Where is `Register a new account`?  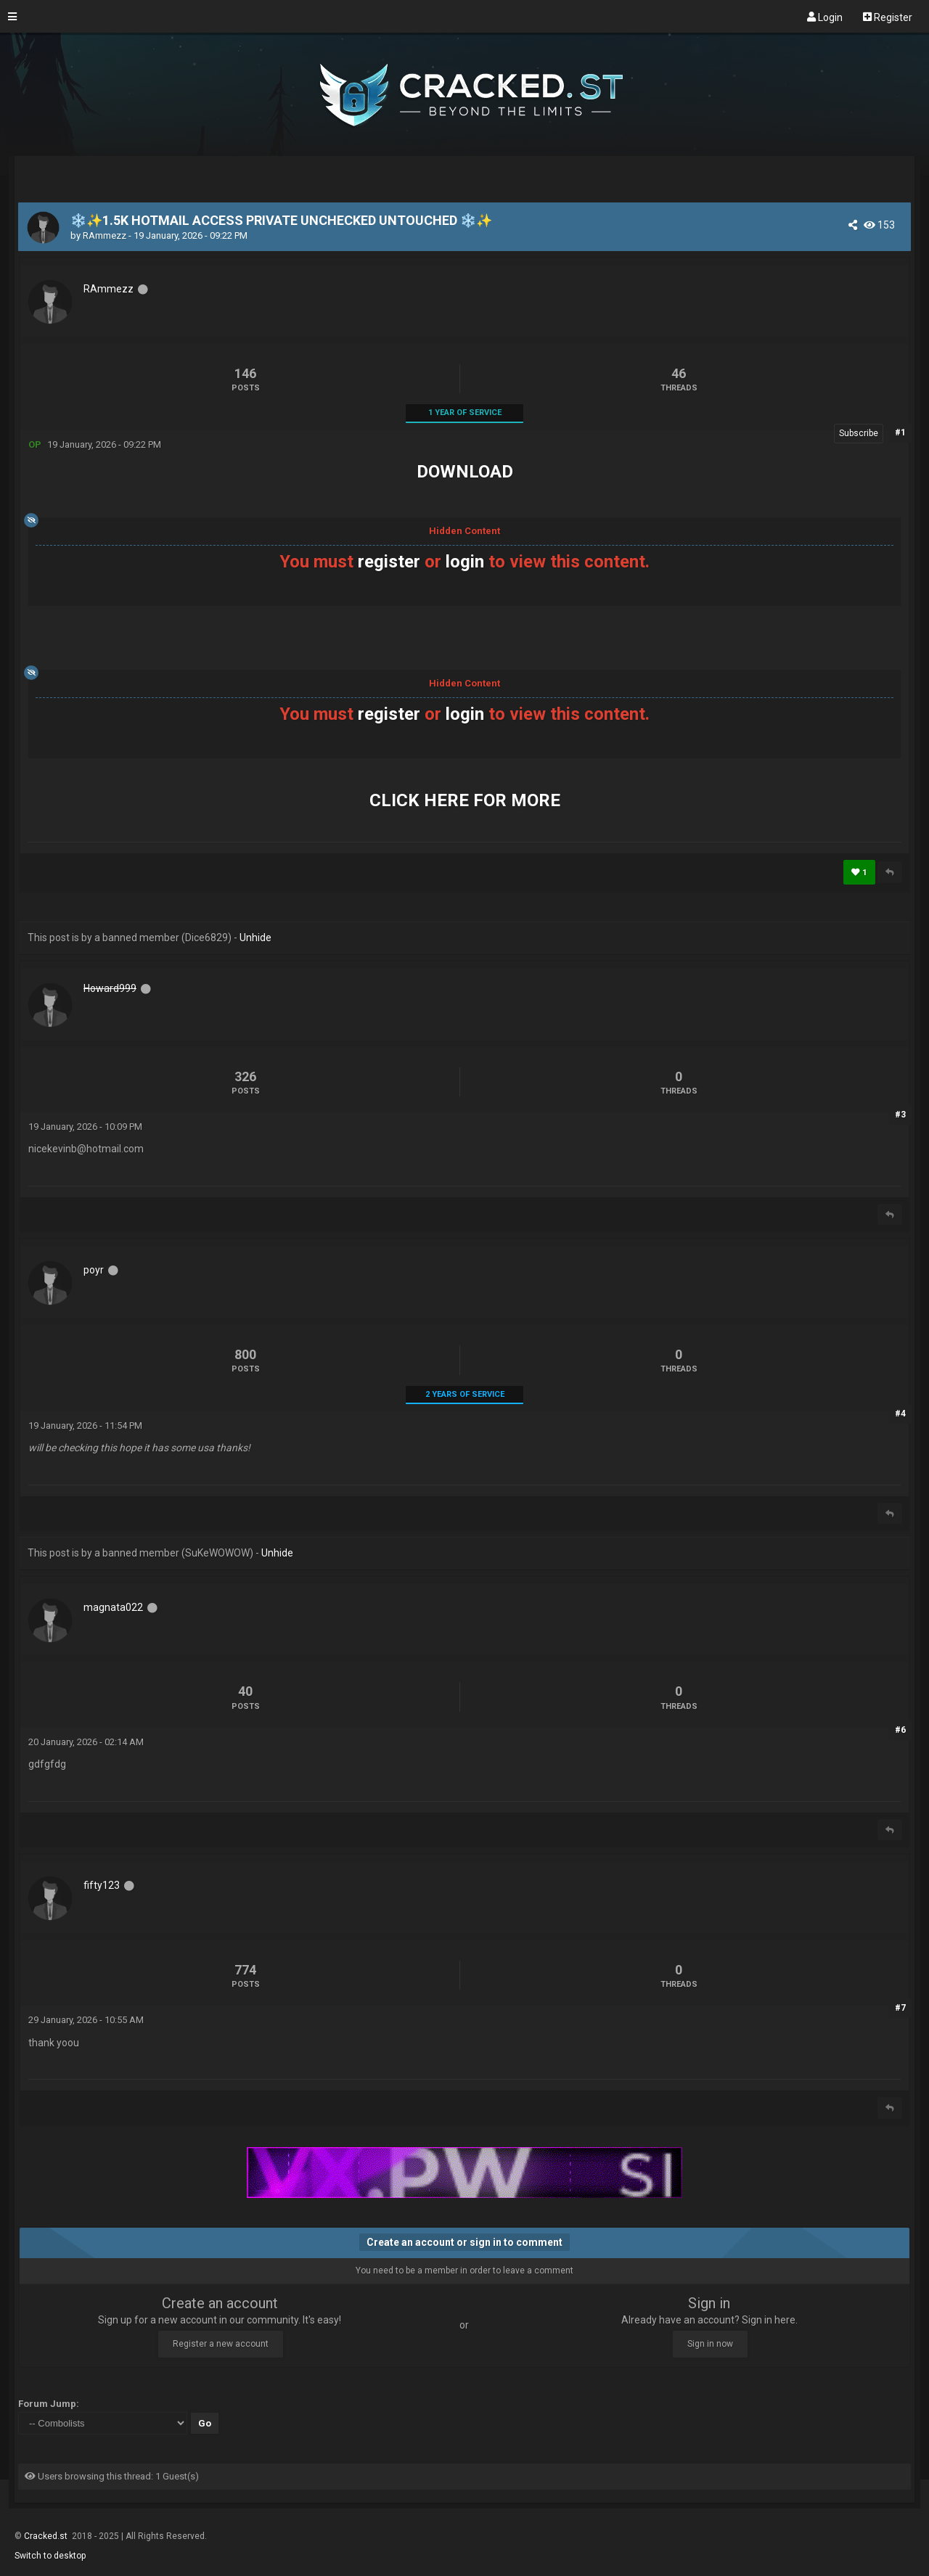 Register a new account is located at coordinates (221, 2344).